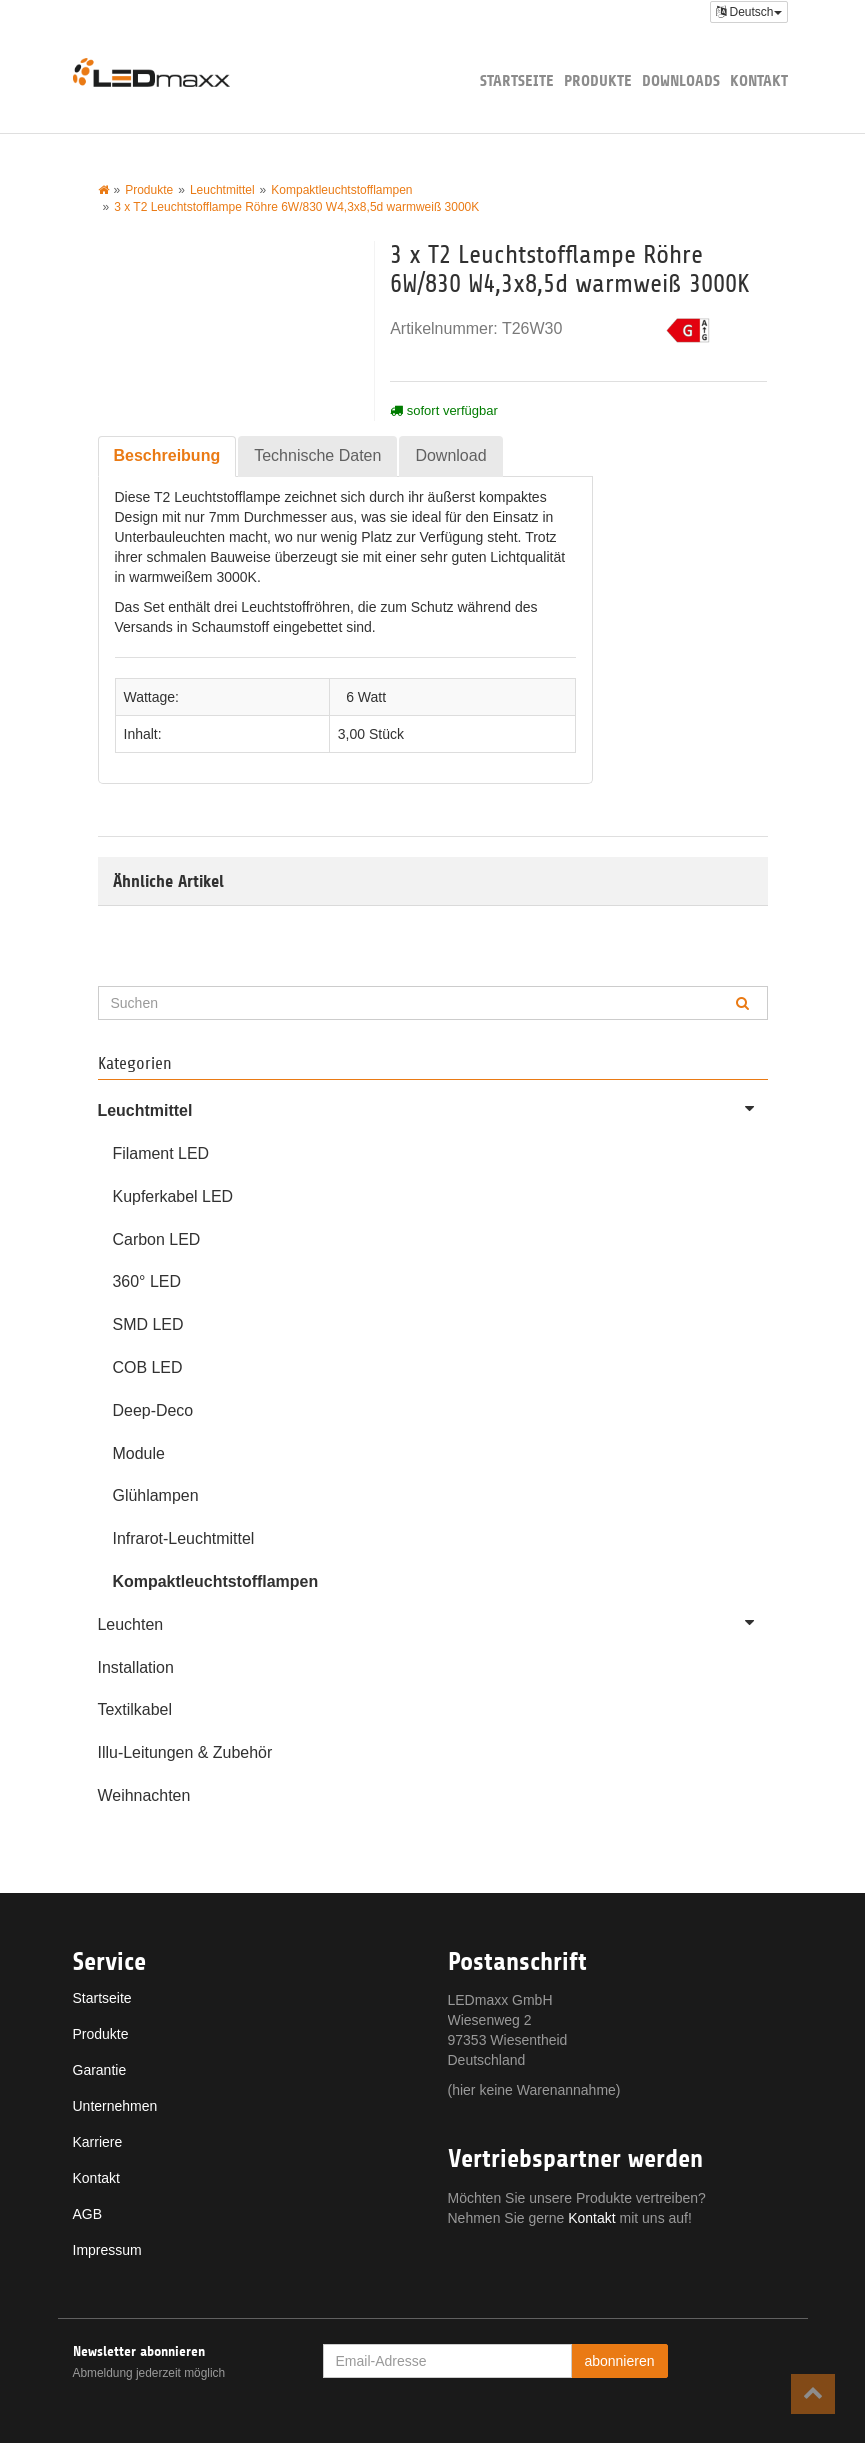 This screenshot has width=865, height=2444. What do you see at coordinates (156, 1496) in the screenshot?
I see `Glühlampen` at bounding box center [156, 1496].